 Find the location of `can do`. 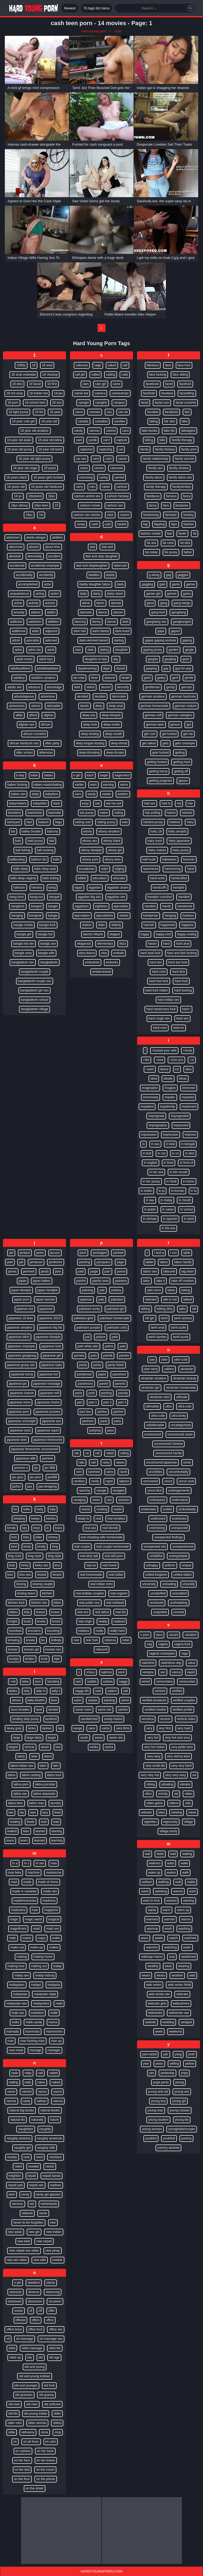

can do is located at coordinates (123, 412).